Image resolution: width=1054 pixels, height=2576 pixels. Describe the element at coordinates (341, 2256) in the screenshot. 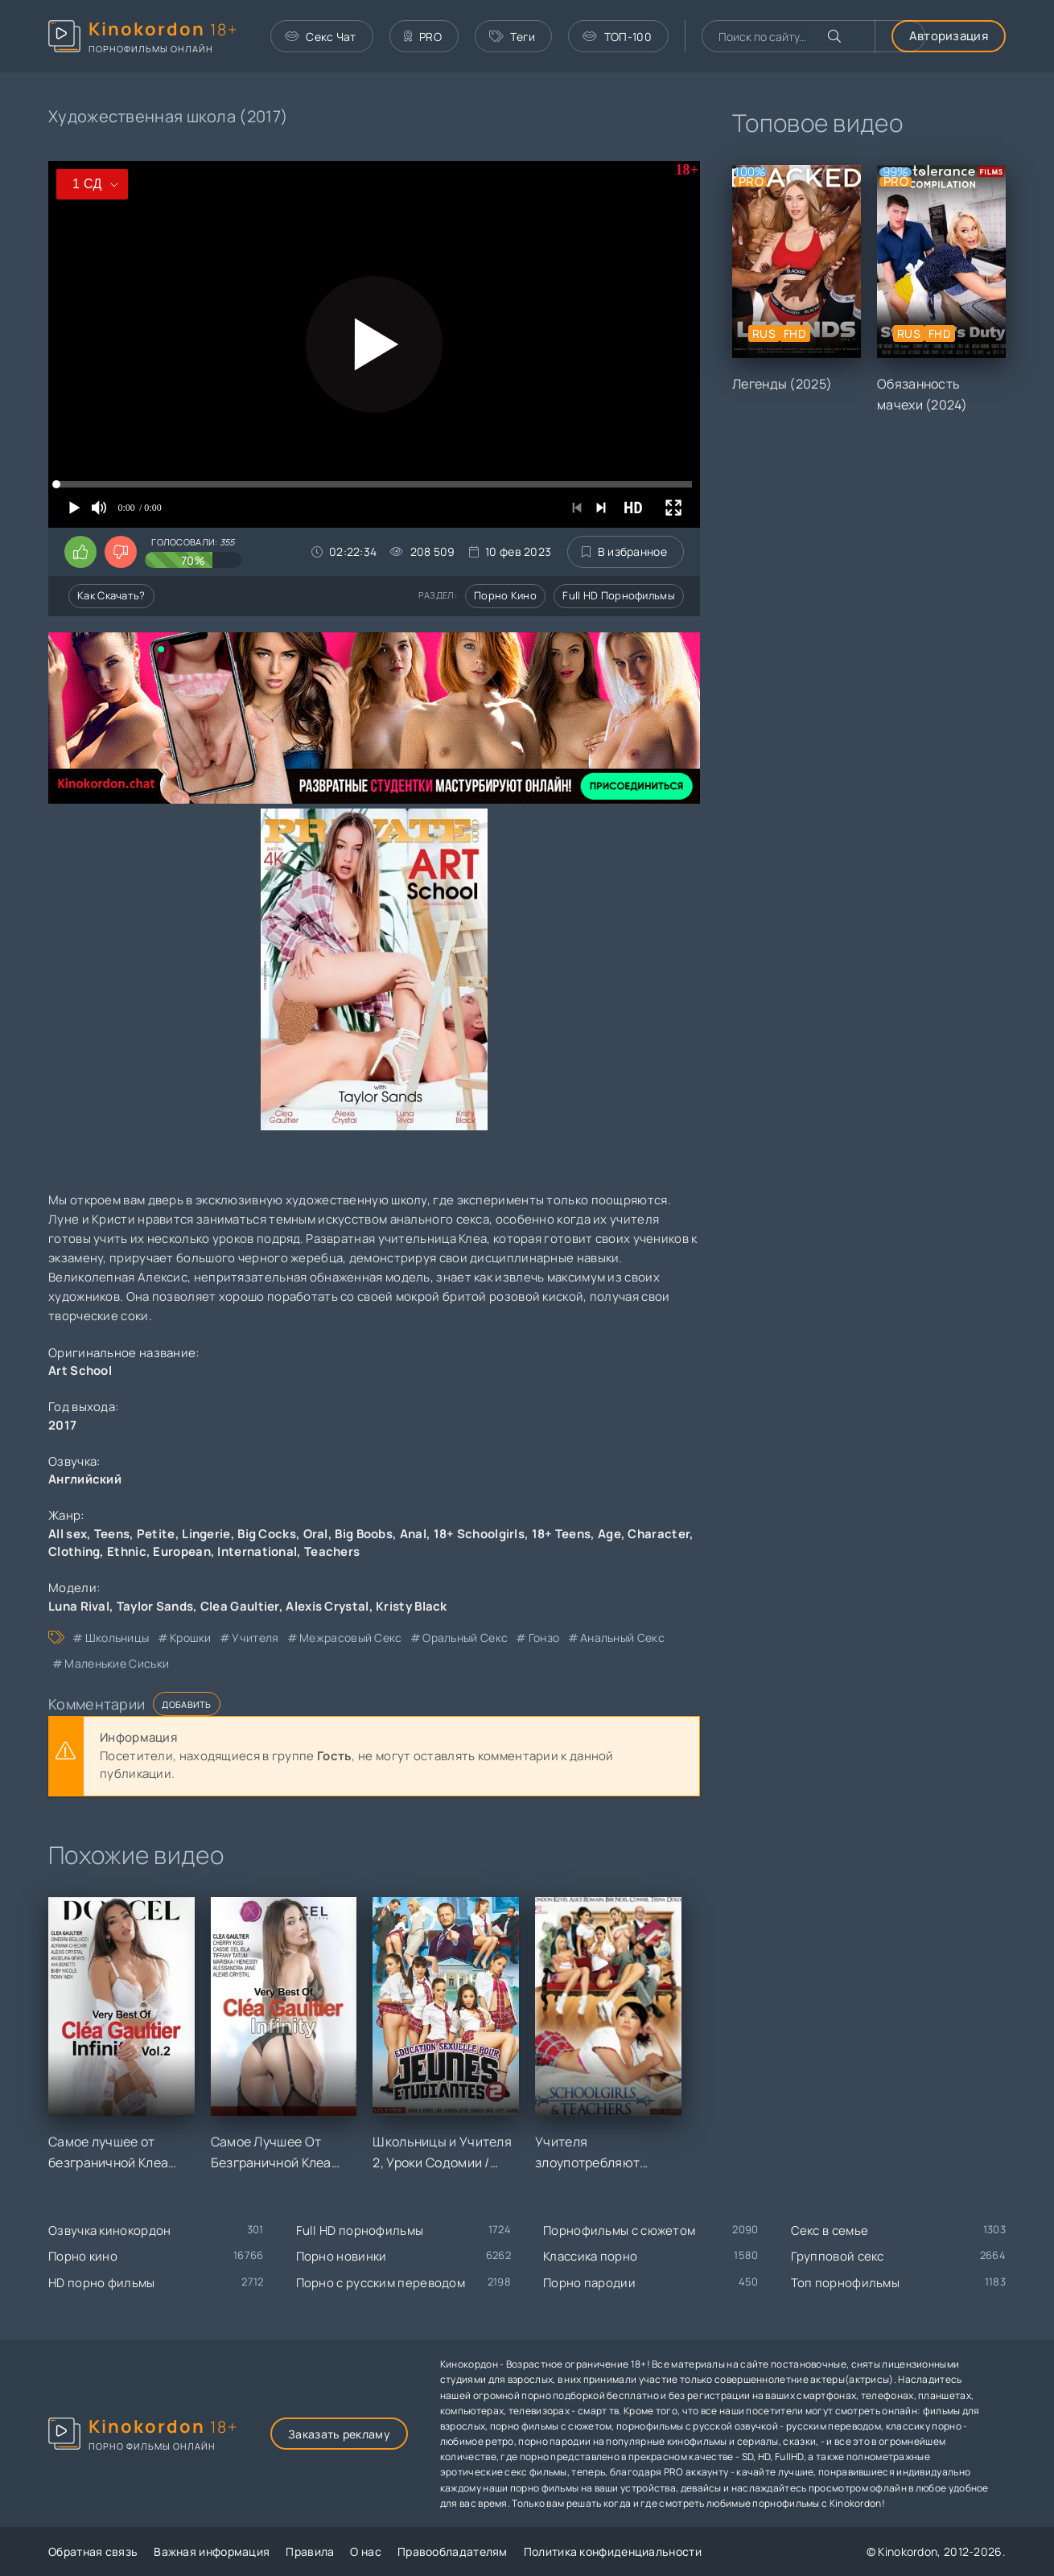

I see `Порно новинки` at that location.